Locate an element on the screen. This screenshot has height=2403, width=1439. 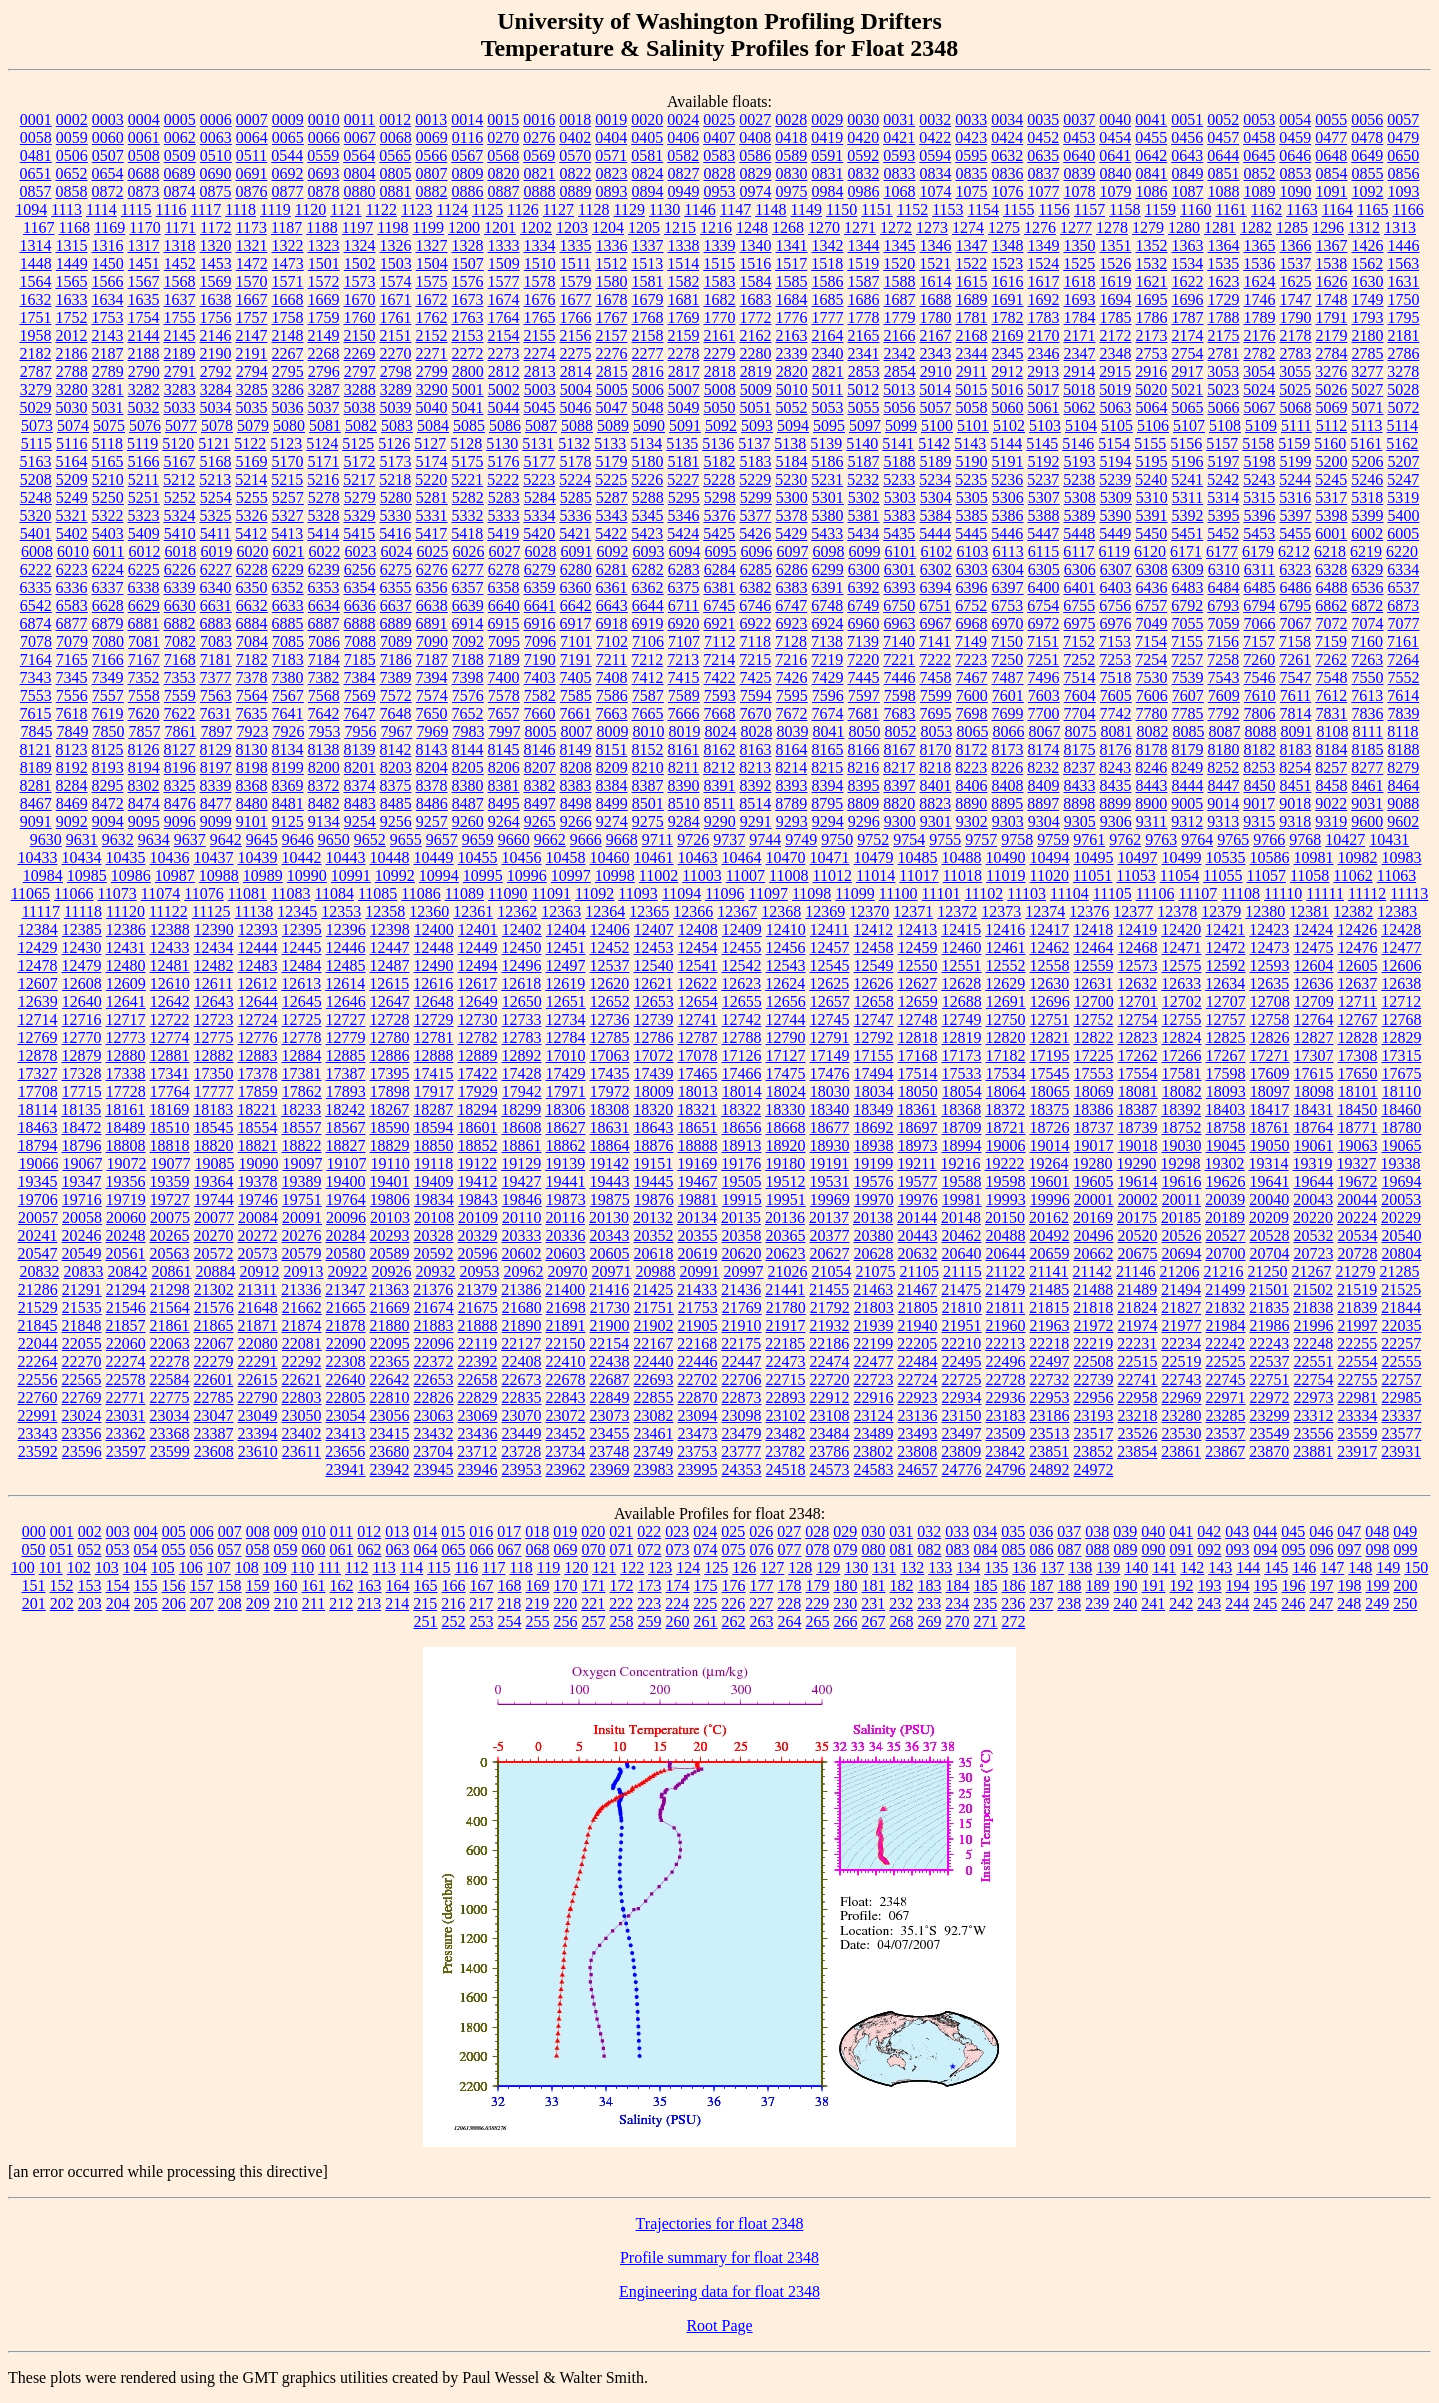
22601 is located at coordinates (214, 1379).